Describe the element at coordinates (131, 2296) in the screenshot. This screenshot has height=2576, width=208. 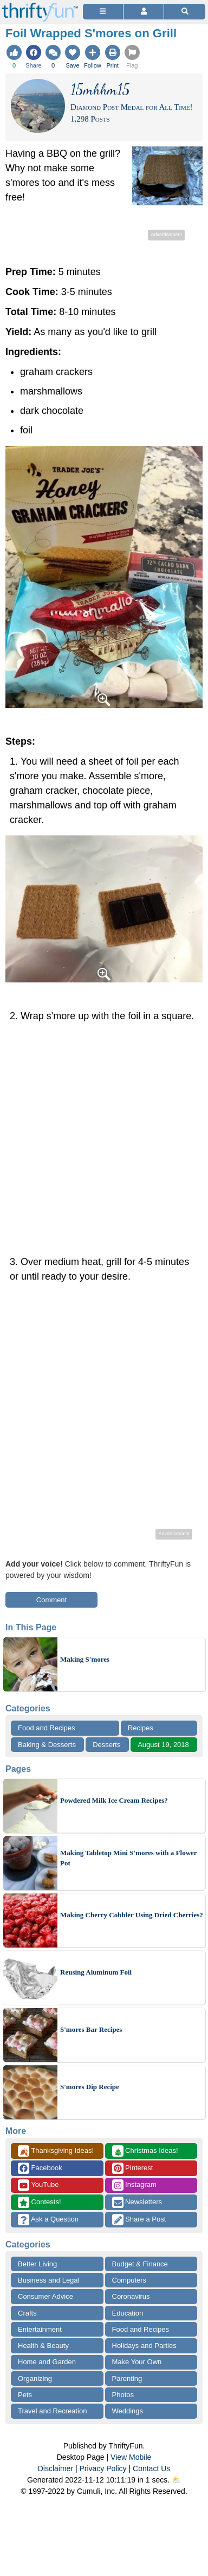
I see `Coronavirus` at that location.